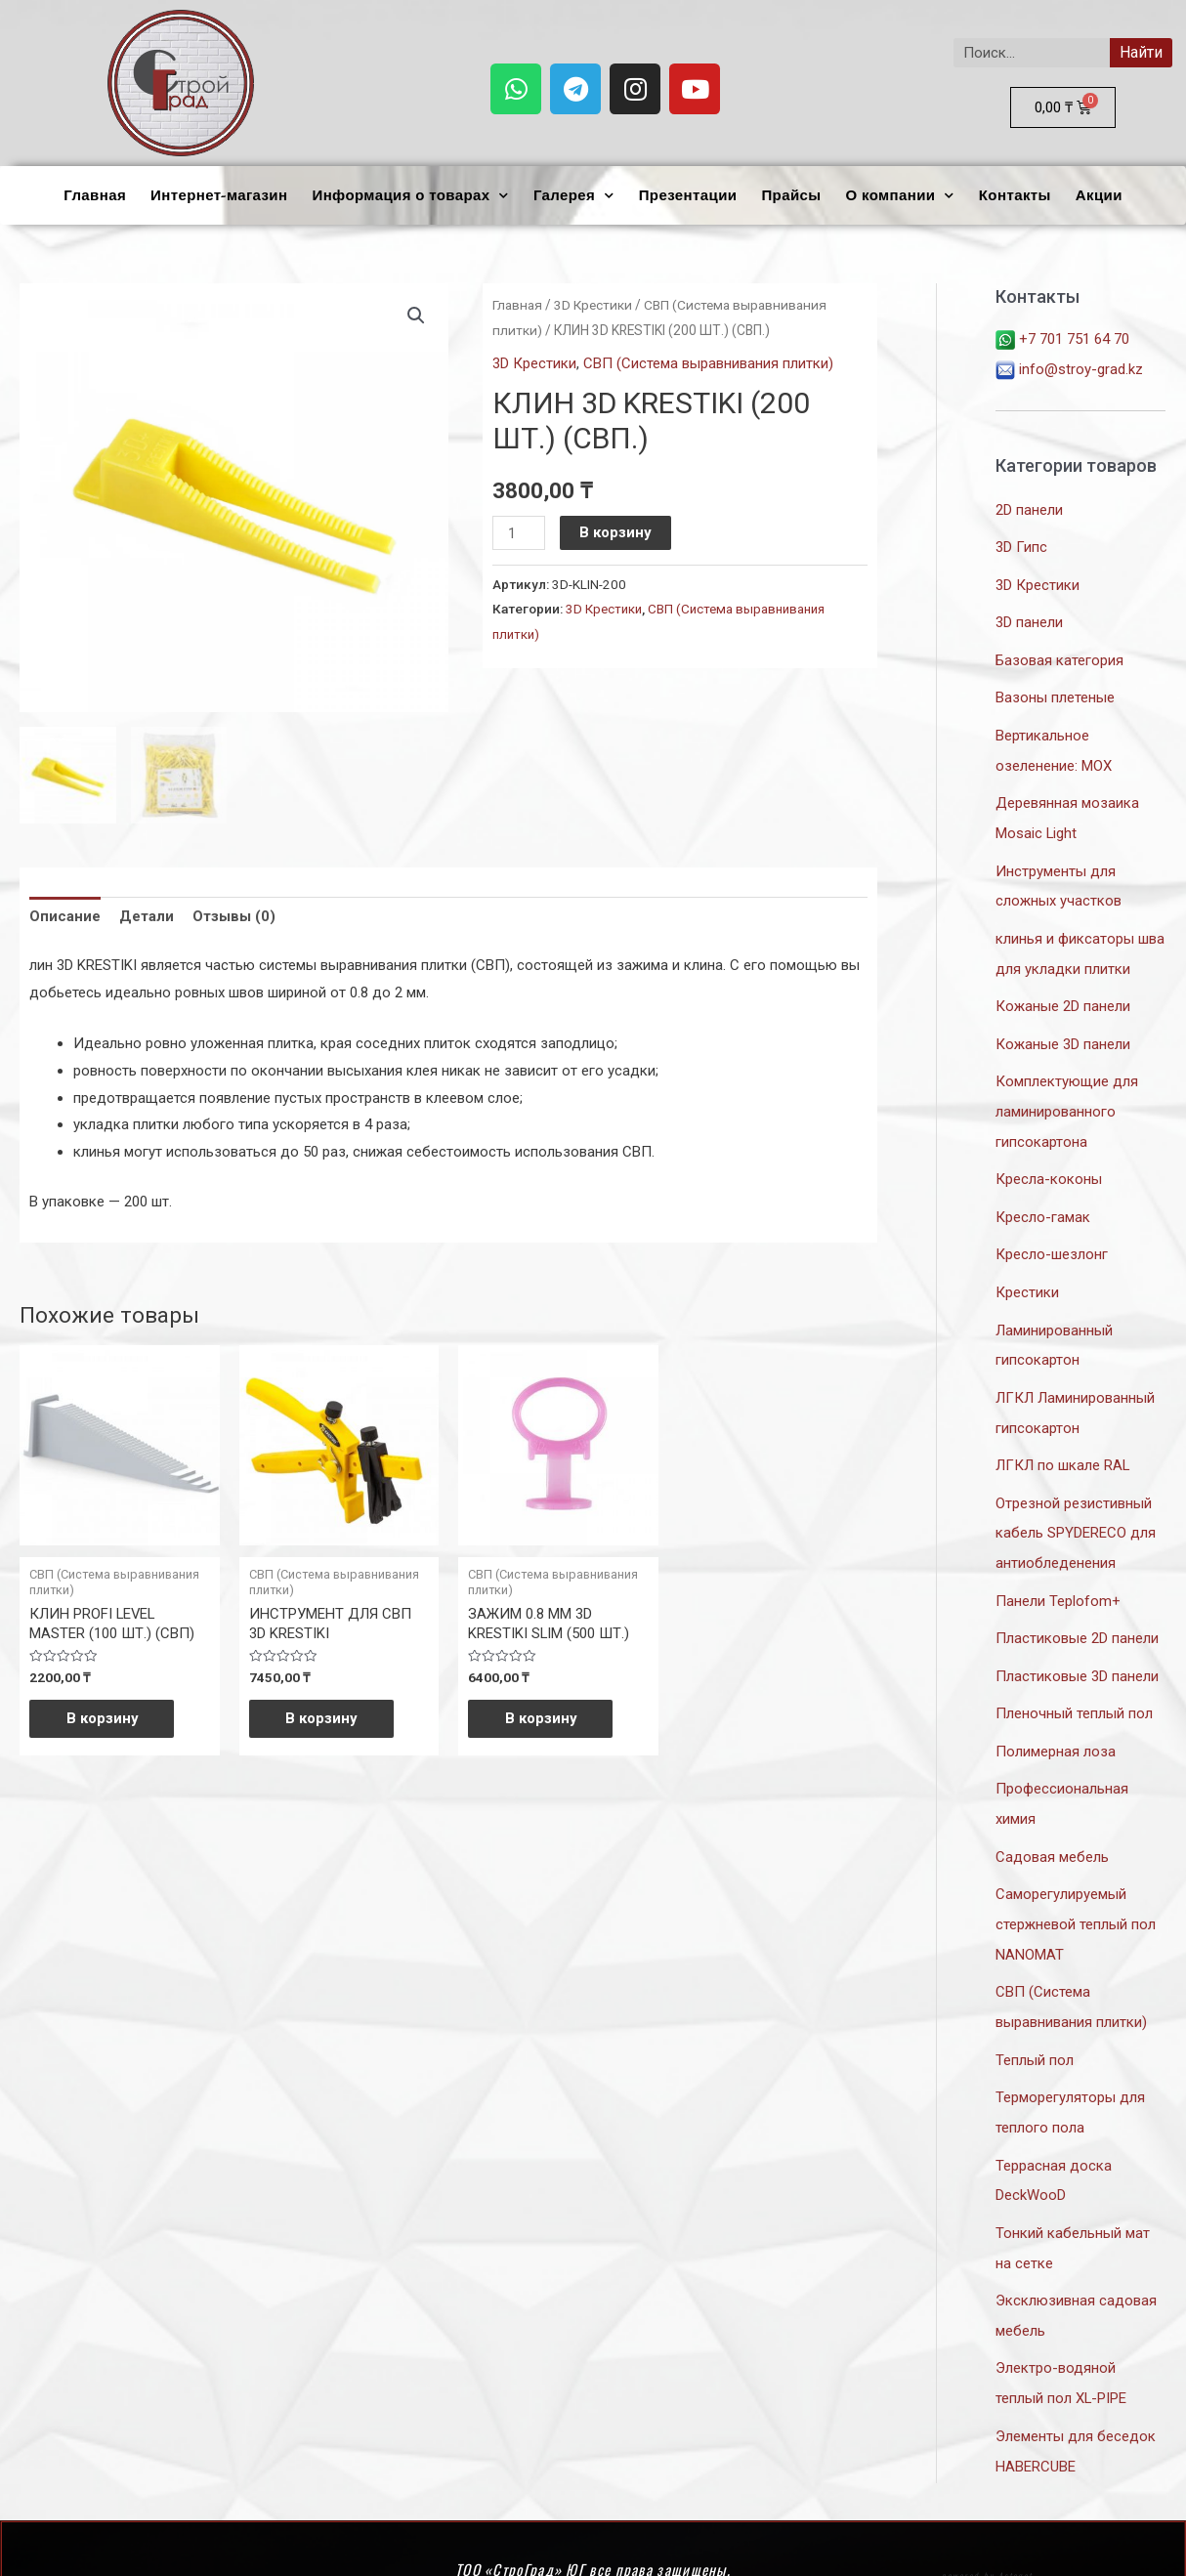 The height and width of the screenshot is (2576, 1186). I want to click on Отрезной резистивный кабель SPYDERECO для антиобледенения, so click(1075, 1509).